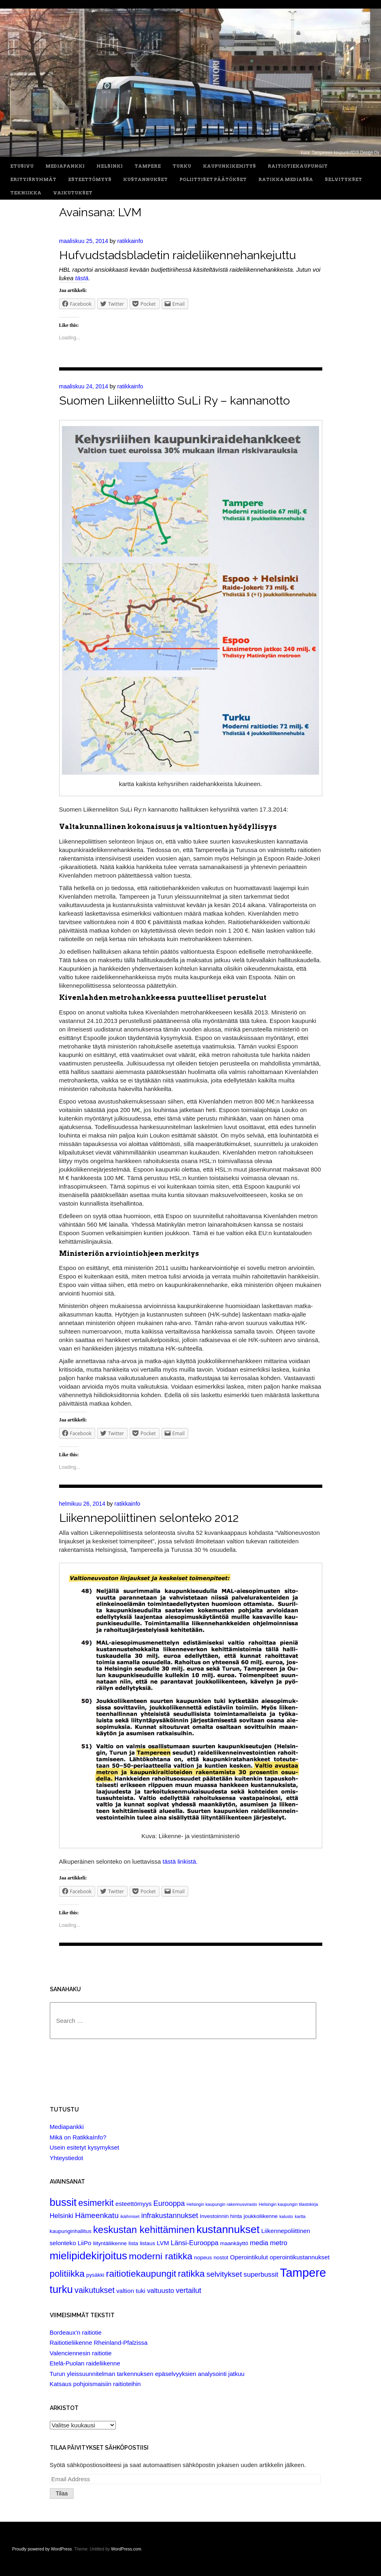 This screenshot has height=2576, width=381. I want to click on Tampere [Tampere (33 items)], so click(303, 2272).